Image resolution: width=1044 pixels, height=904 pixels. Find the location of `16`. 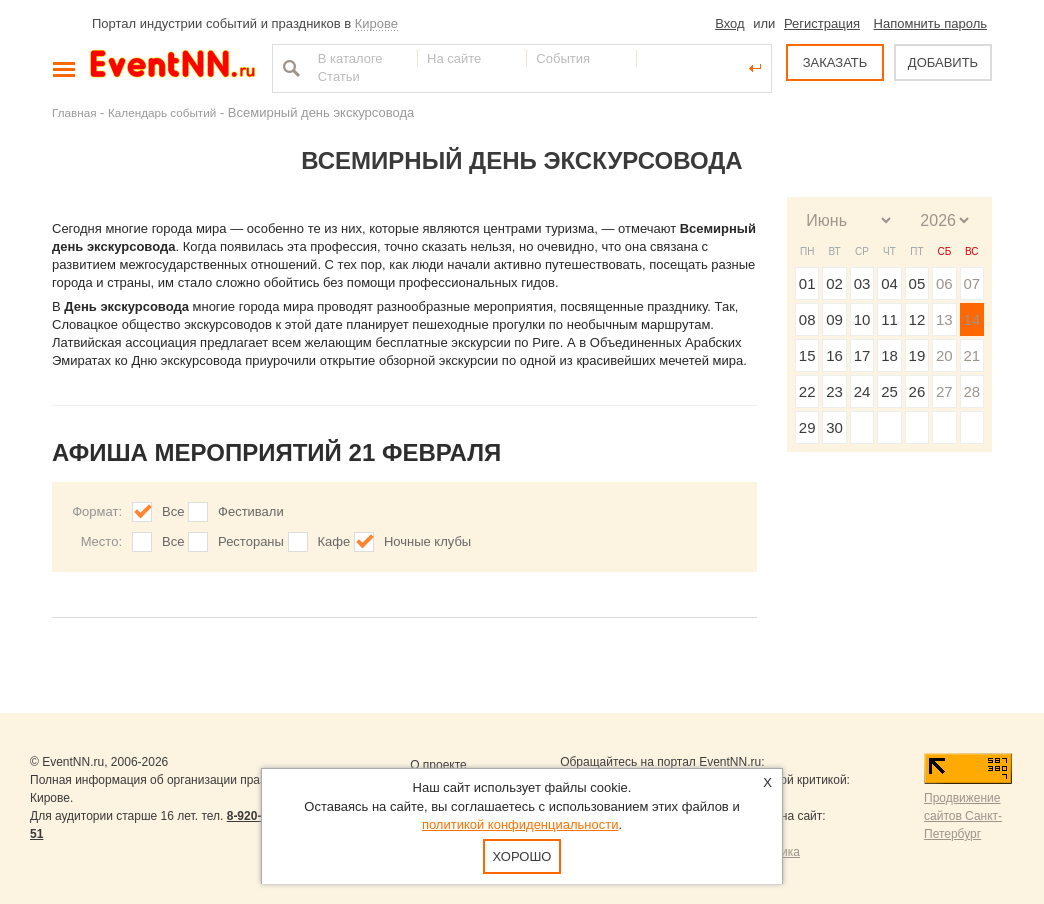

16 is located at coordinates (834, 355).